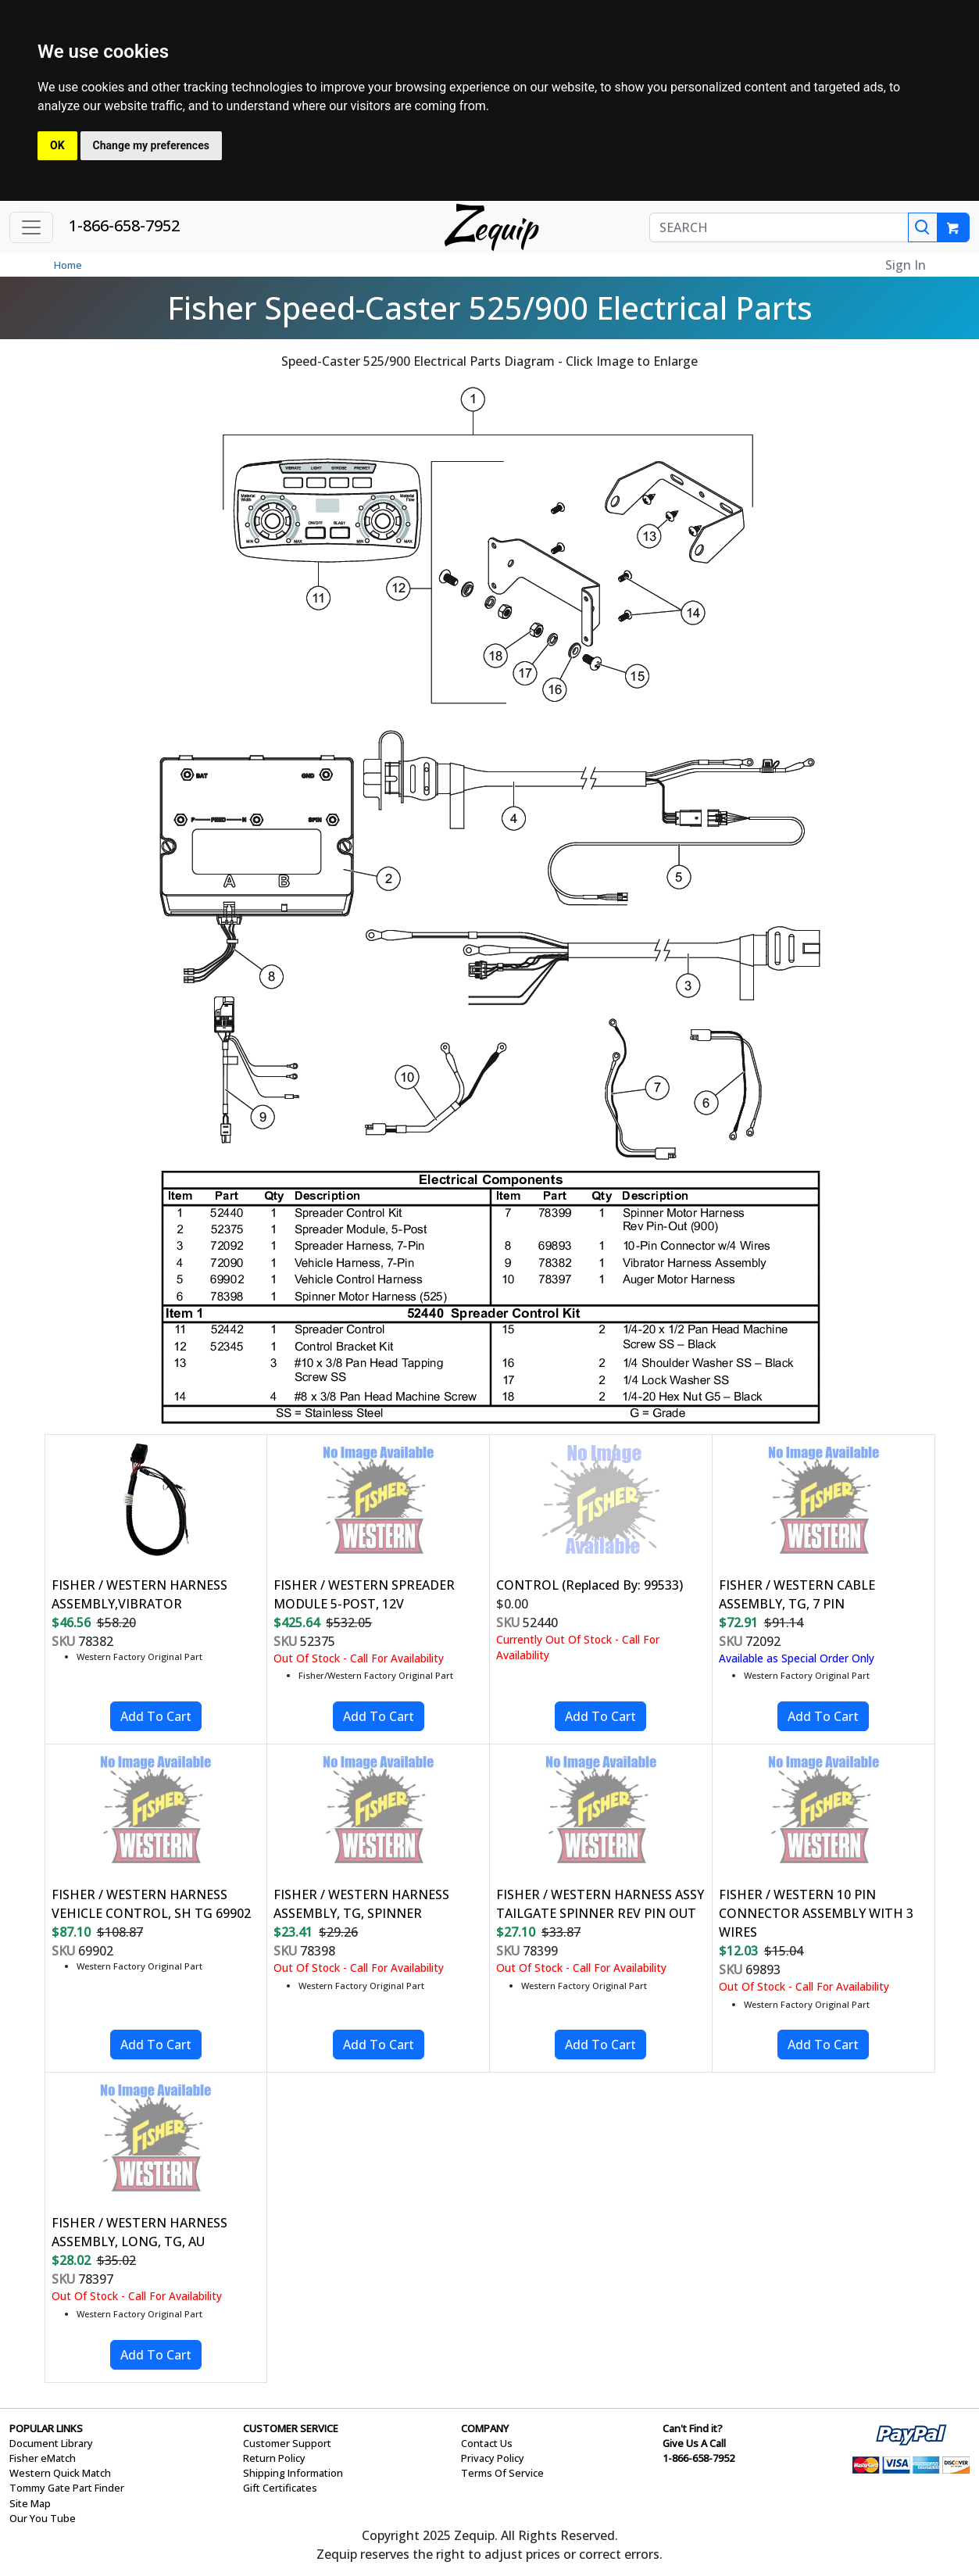 The height and width of the screenshot is (2576, 979). What do you see at coordinates (30, 2503) in the screenshot?
I see `Site Map` at bounding box center [30, 2503].